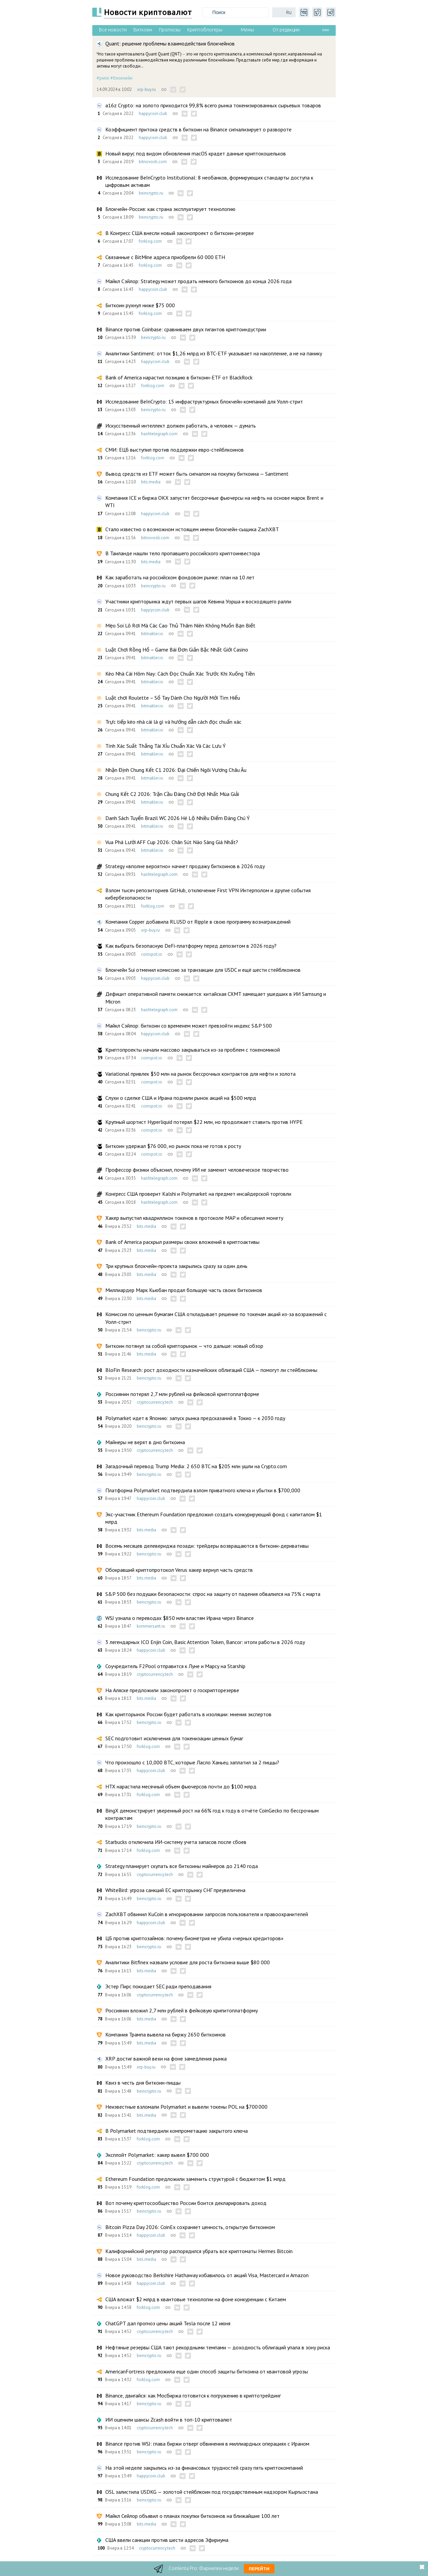  I want to click on Variational привлек $50 млн на рынок бессрочных контрактов для нефти и золота, so click(200, 1073).